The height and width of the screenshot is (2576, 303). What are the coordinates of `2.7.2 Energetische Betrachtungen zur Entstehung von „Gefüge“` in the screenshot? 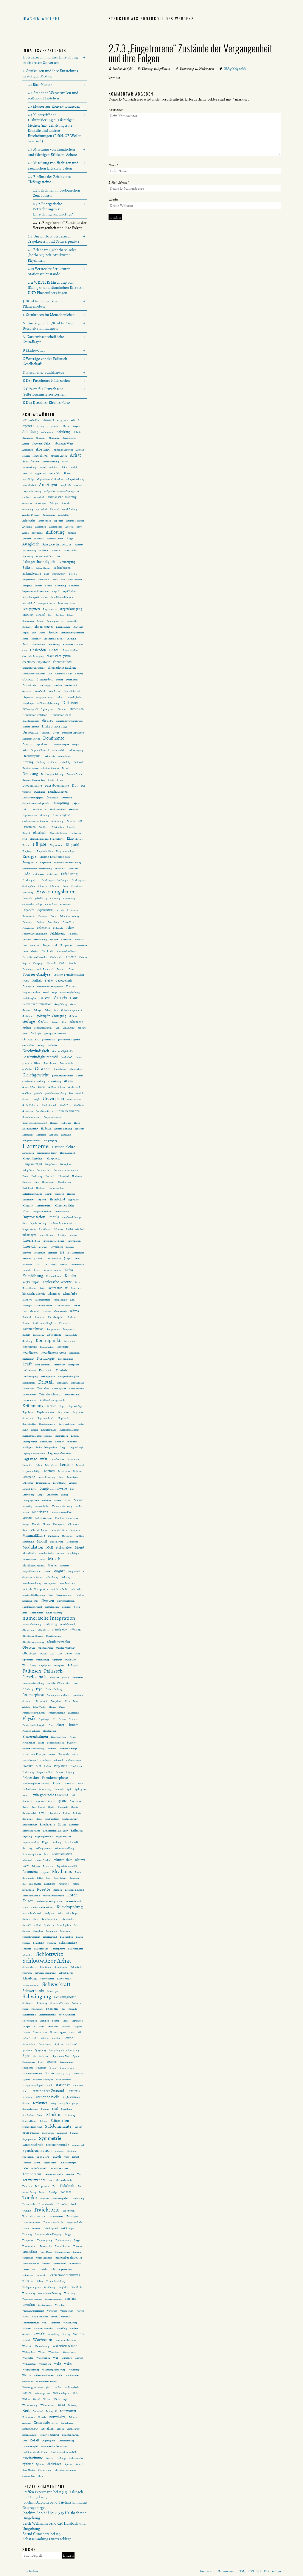 It's located at (53, 209).